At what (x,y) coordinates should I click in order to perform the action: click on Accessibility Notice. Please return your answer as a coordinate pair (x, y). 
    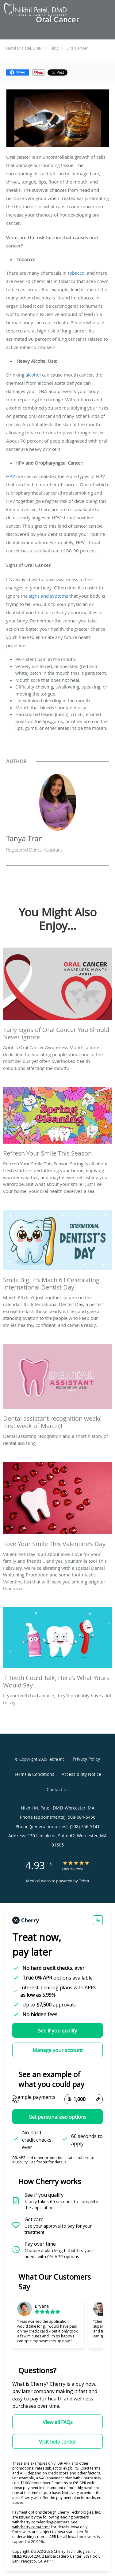
    Looking at the image, I should click on (81, 1774).